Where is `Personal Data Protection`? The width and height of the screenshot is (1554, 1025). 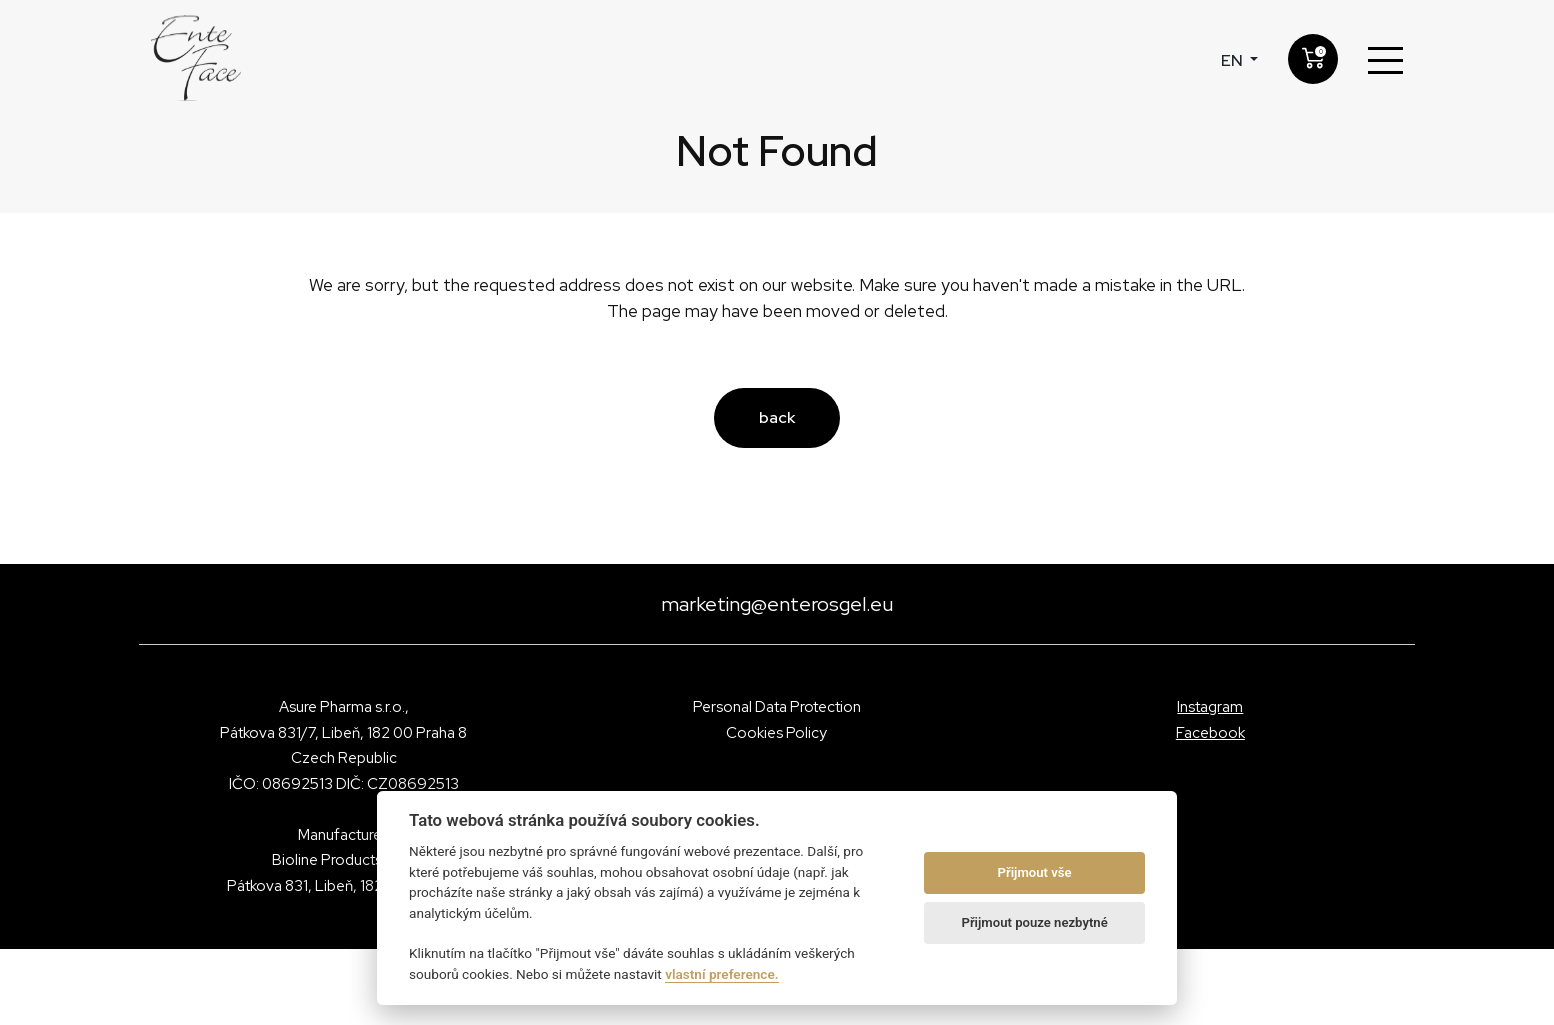 Personal Data Protection is located at coordinates (777, 707).